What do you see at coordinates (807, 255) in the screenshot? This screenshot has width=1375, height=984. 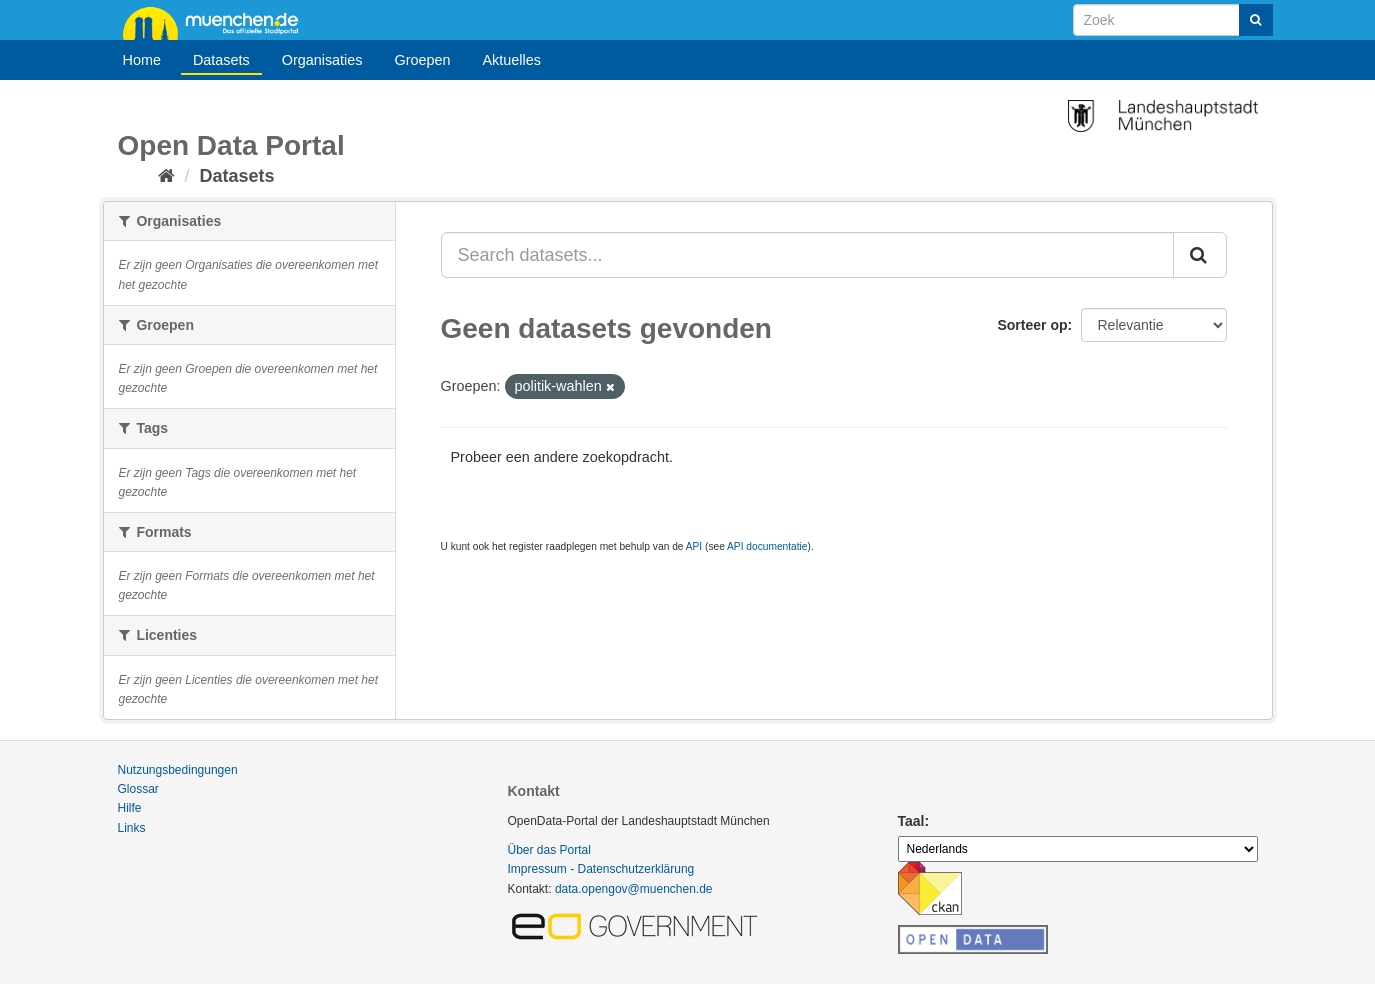 I see `[Search datasets...]` at bounding box center [807, 255].